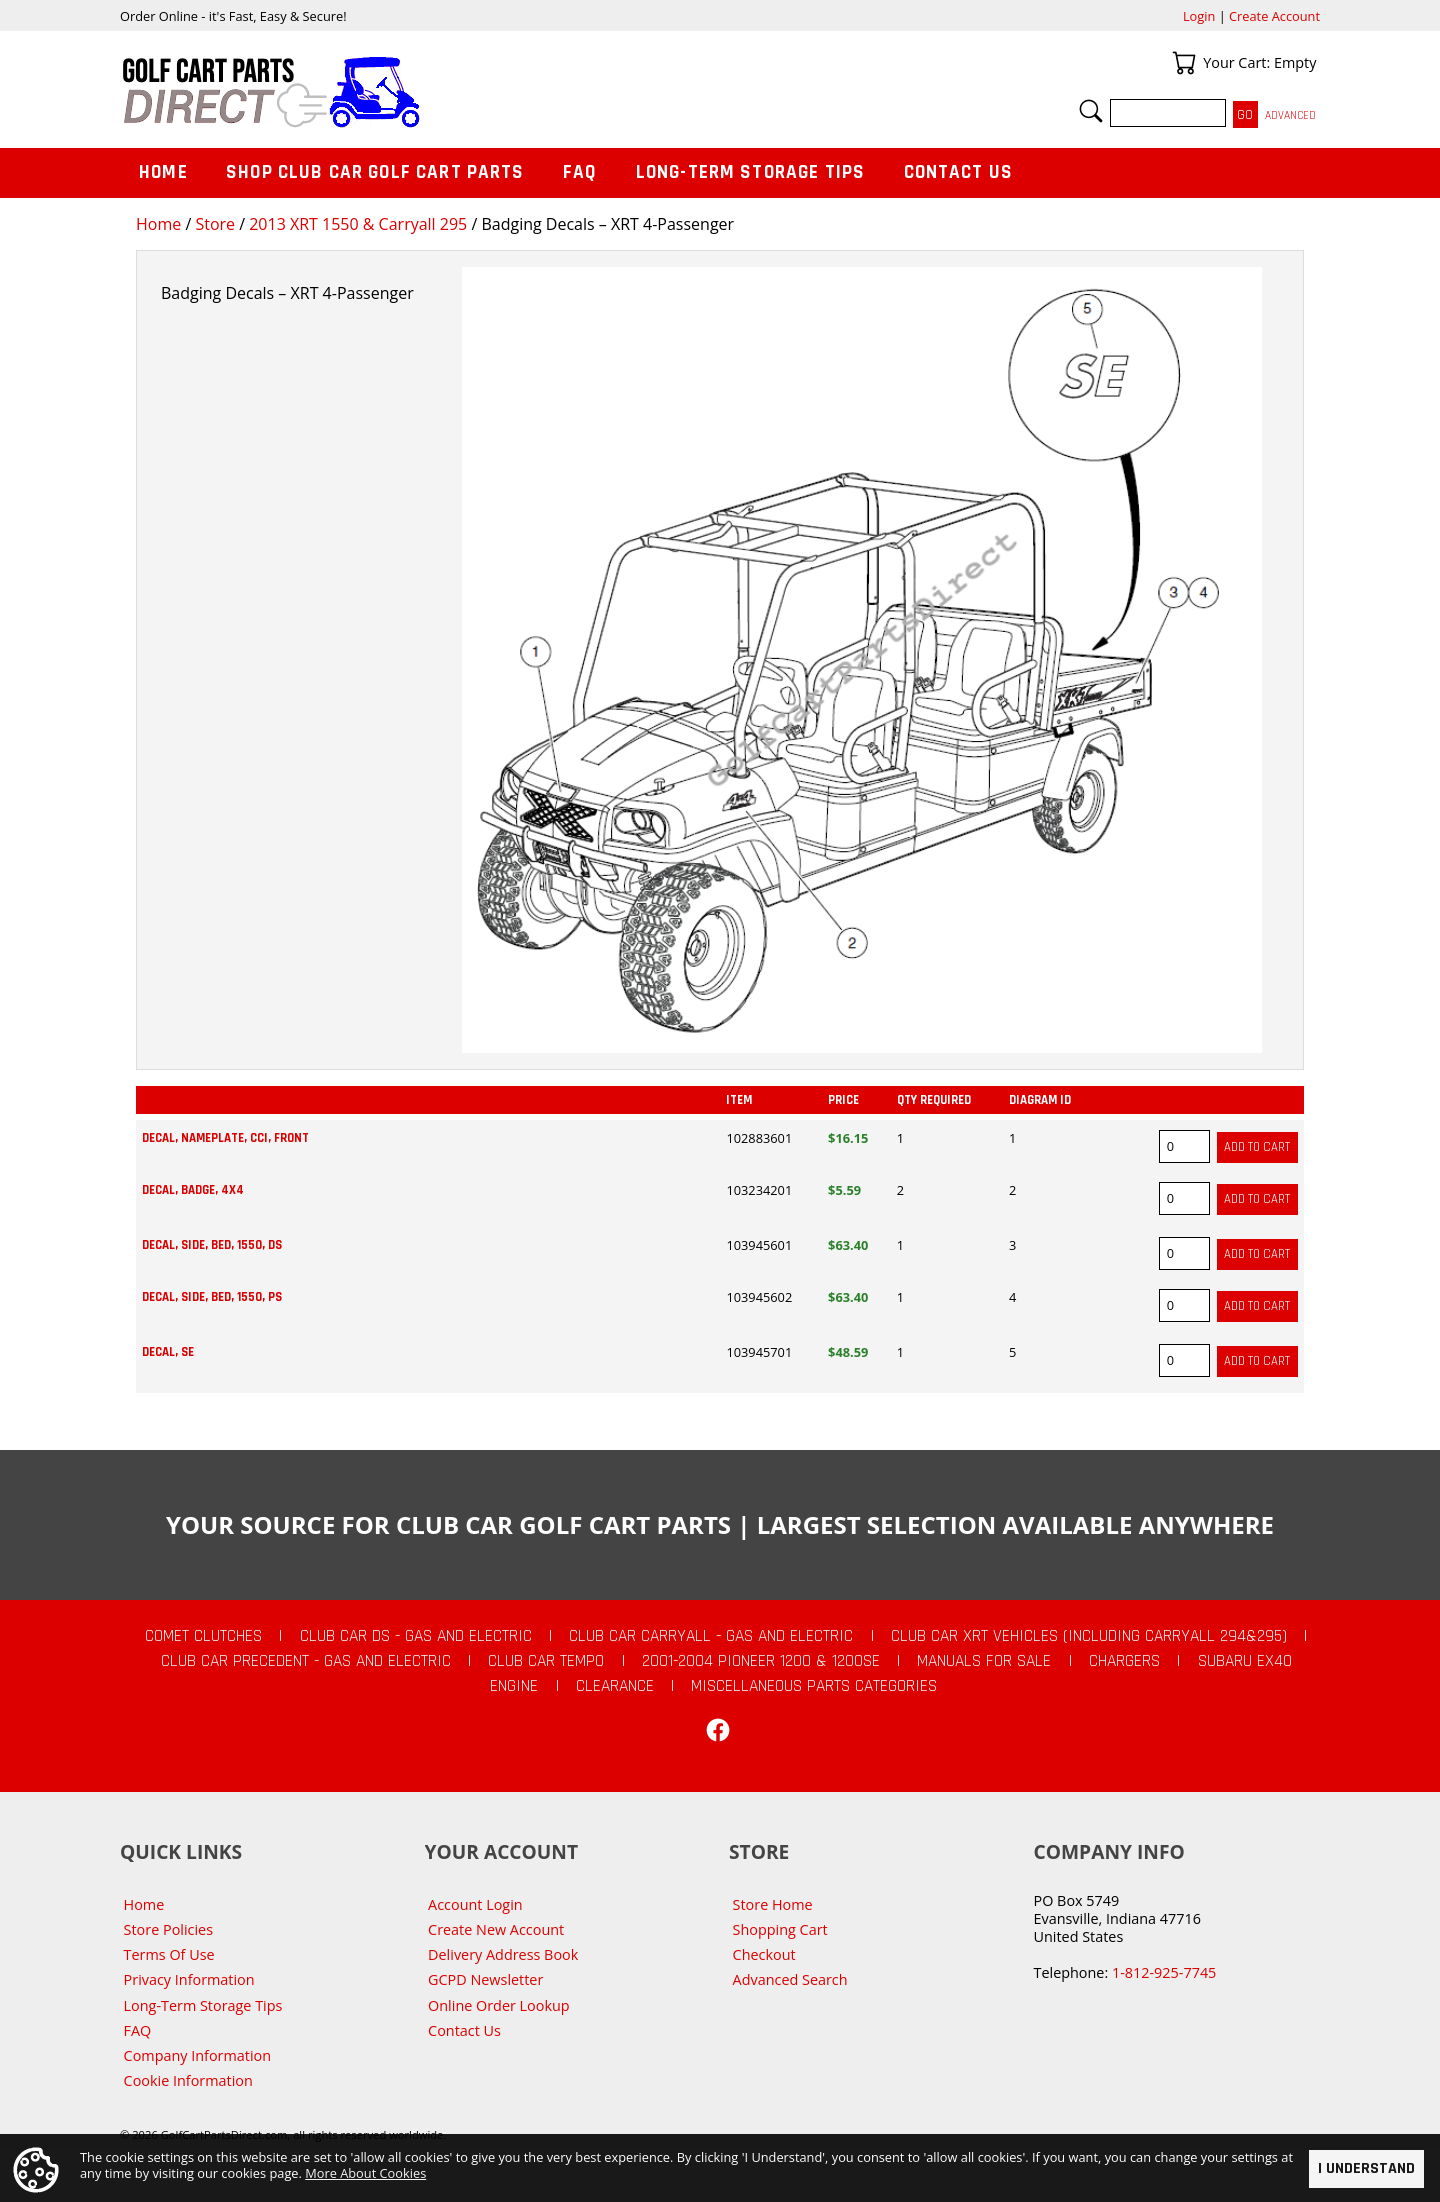  Describe the element at coordinates (1274, 16) in the screenshot. I see `Create Account` at that location.